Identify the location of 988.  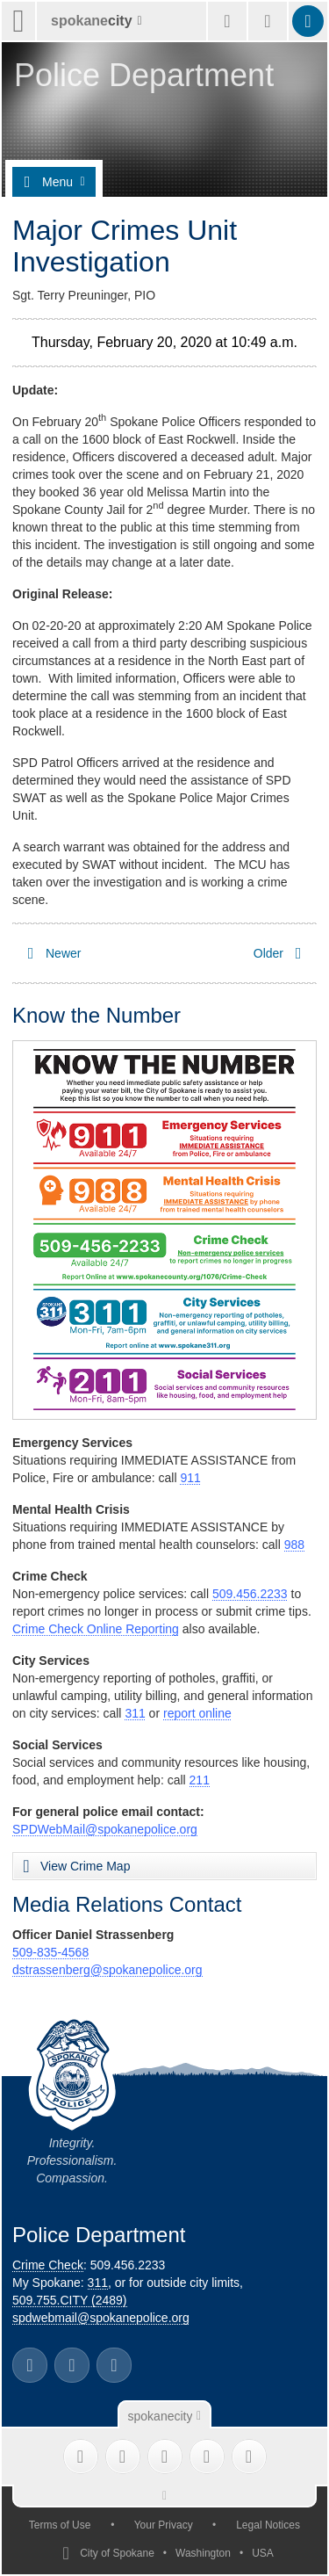
(294, 1545).